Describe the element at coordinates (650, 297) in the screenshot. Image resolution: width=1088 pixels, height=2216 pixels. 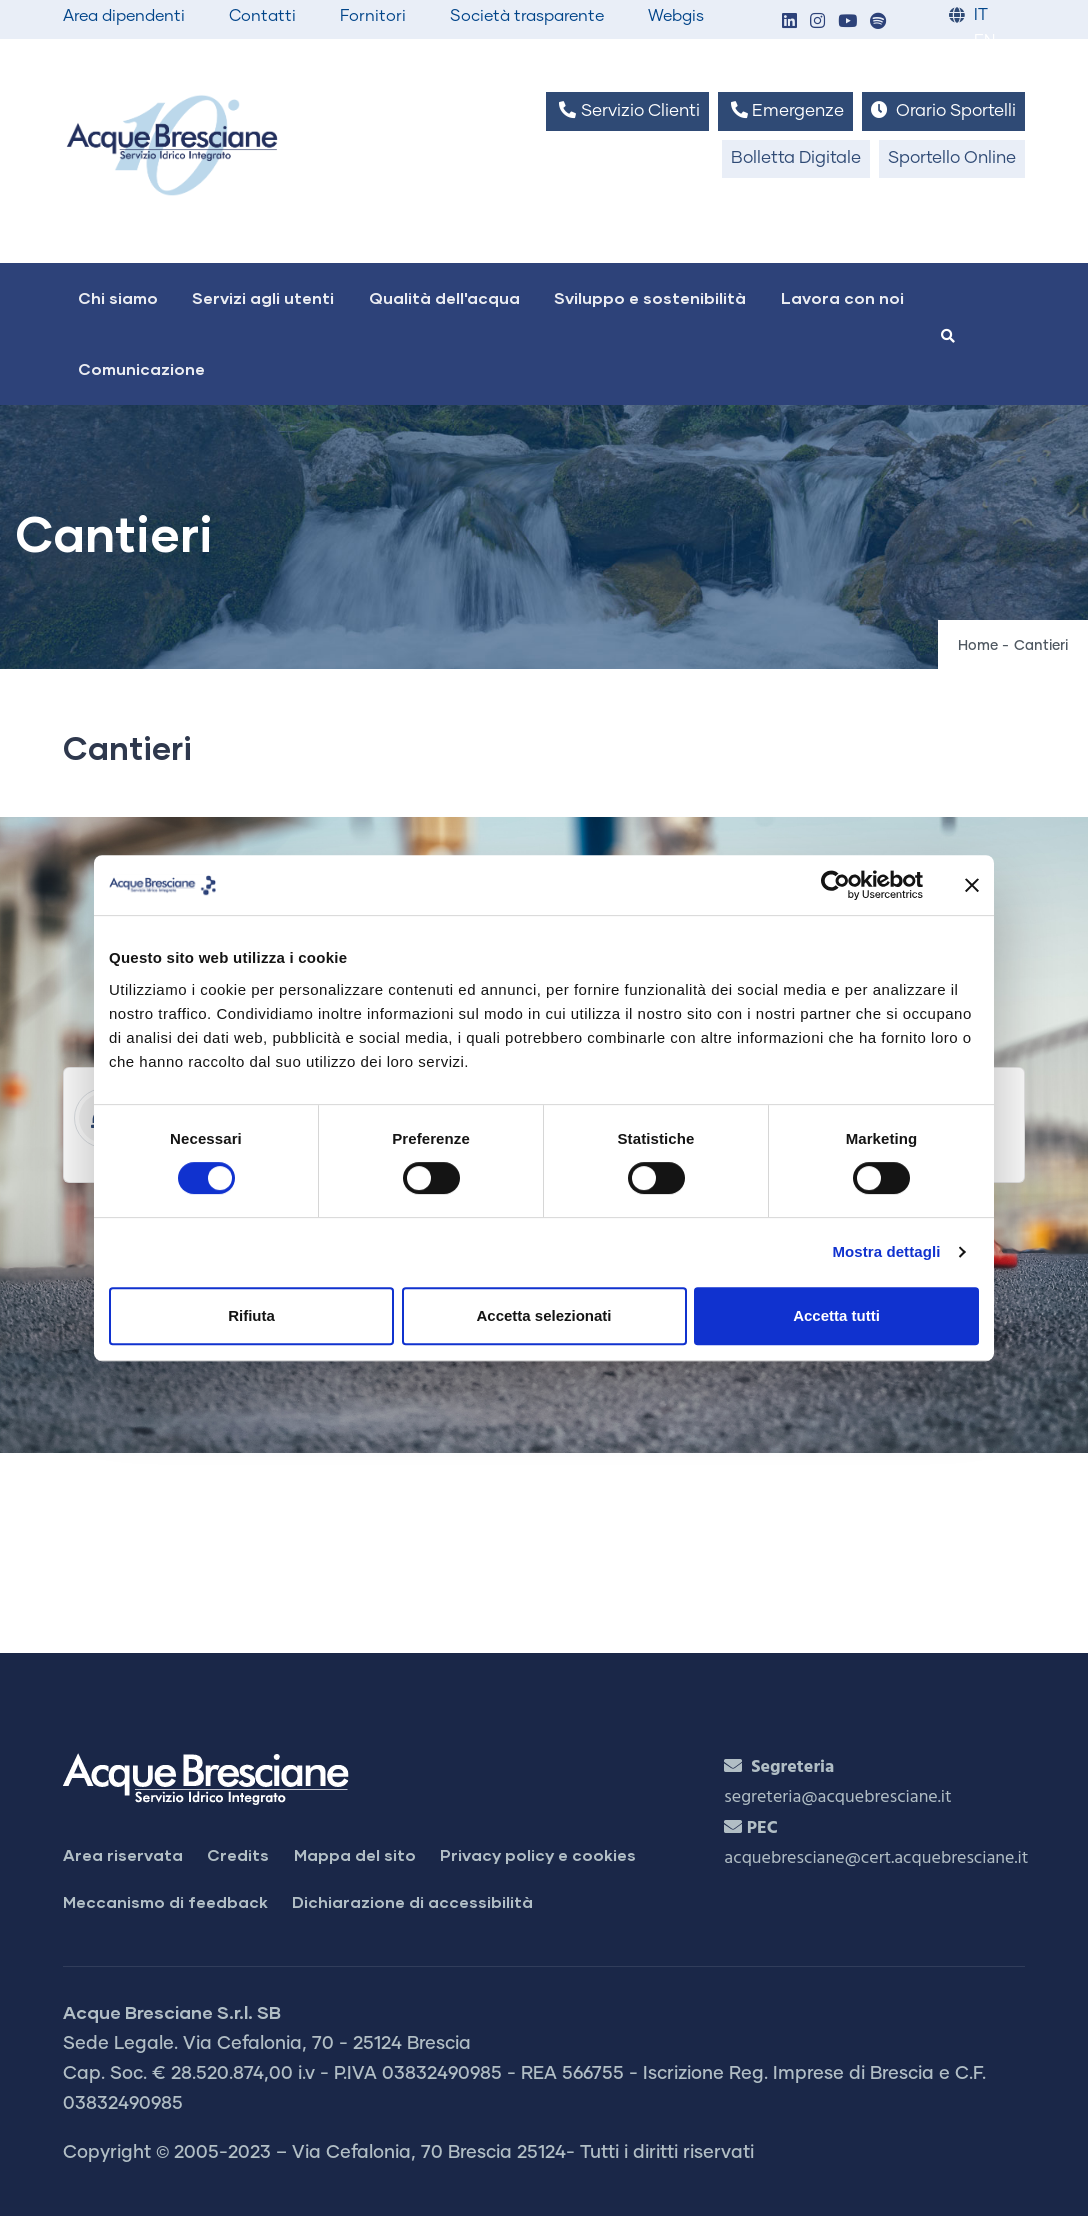
I see `Sviluppo e sostenibilità` at that location.